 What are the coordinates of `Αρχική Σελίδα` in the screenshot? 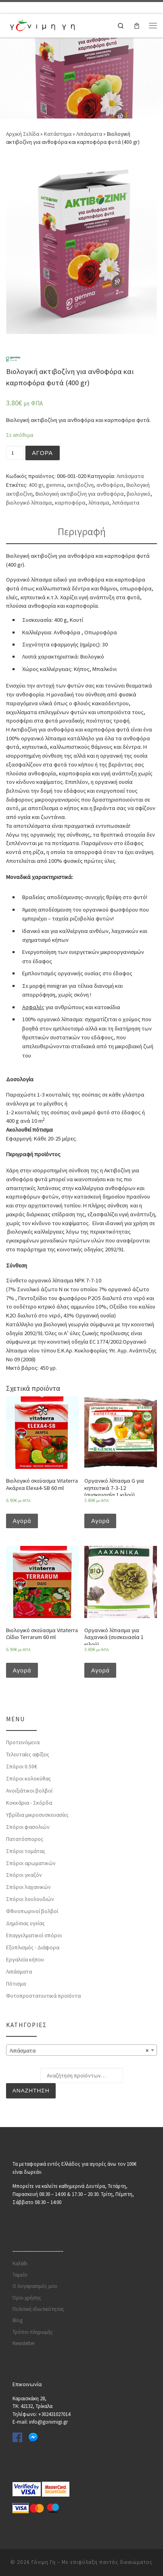 It's located at (23, 133).